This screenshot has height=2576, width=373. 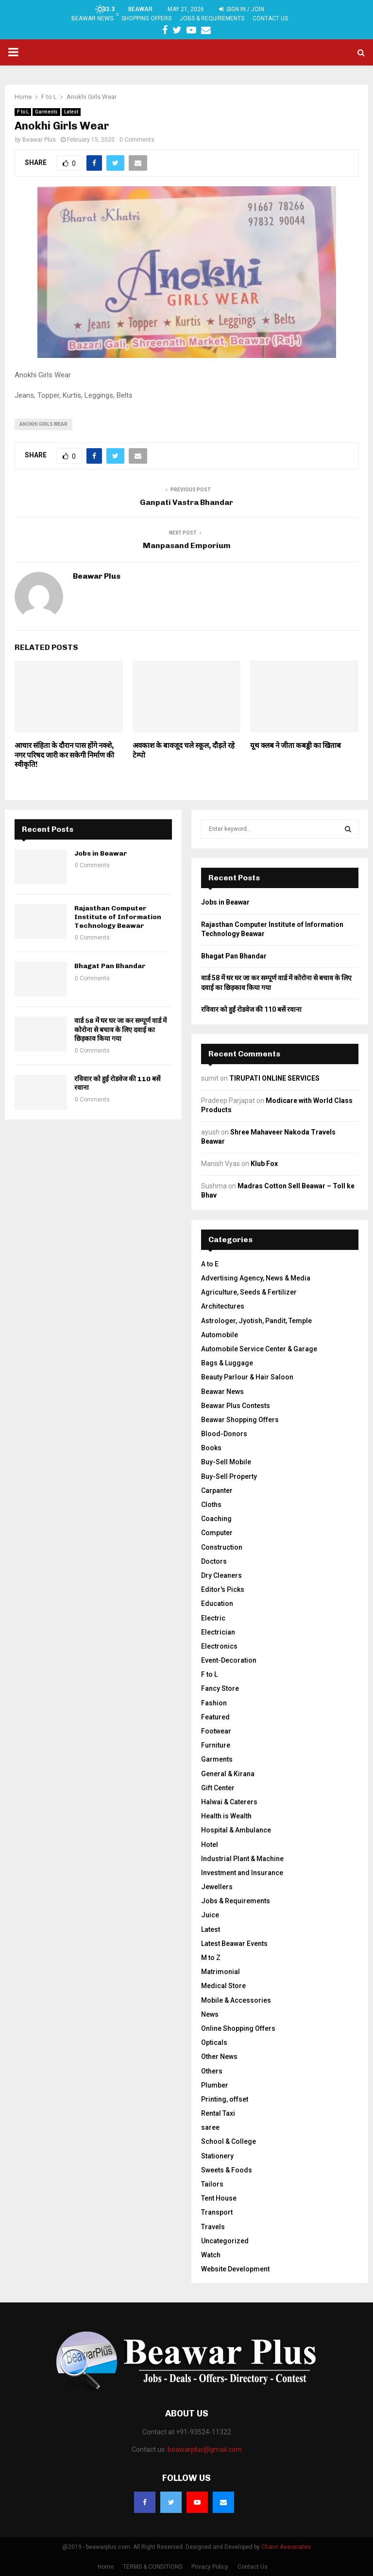 I want to click on Contact Us, so click(x=270, y=18).